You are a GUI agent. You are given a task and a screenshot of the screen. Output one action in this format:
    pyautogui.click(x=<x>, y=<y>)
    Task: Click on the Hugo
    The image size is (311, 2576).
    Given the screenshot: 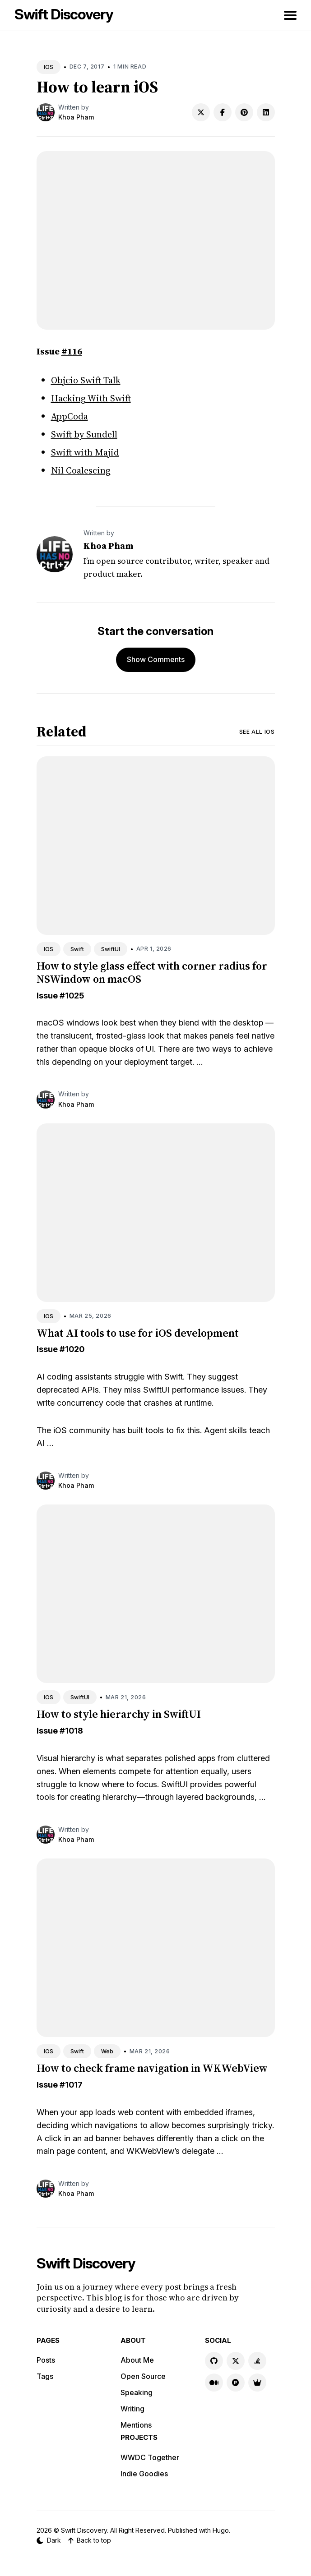 What is the action you would take?
    pyautogui.click(x=221, y=2530)
    